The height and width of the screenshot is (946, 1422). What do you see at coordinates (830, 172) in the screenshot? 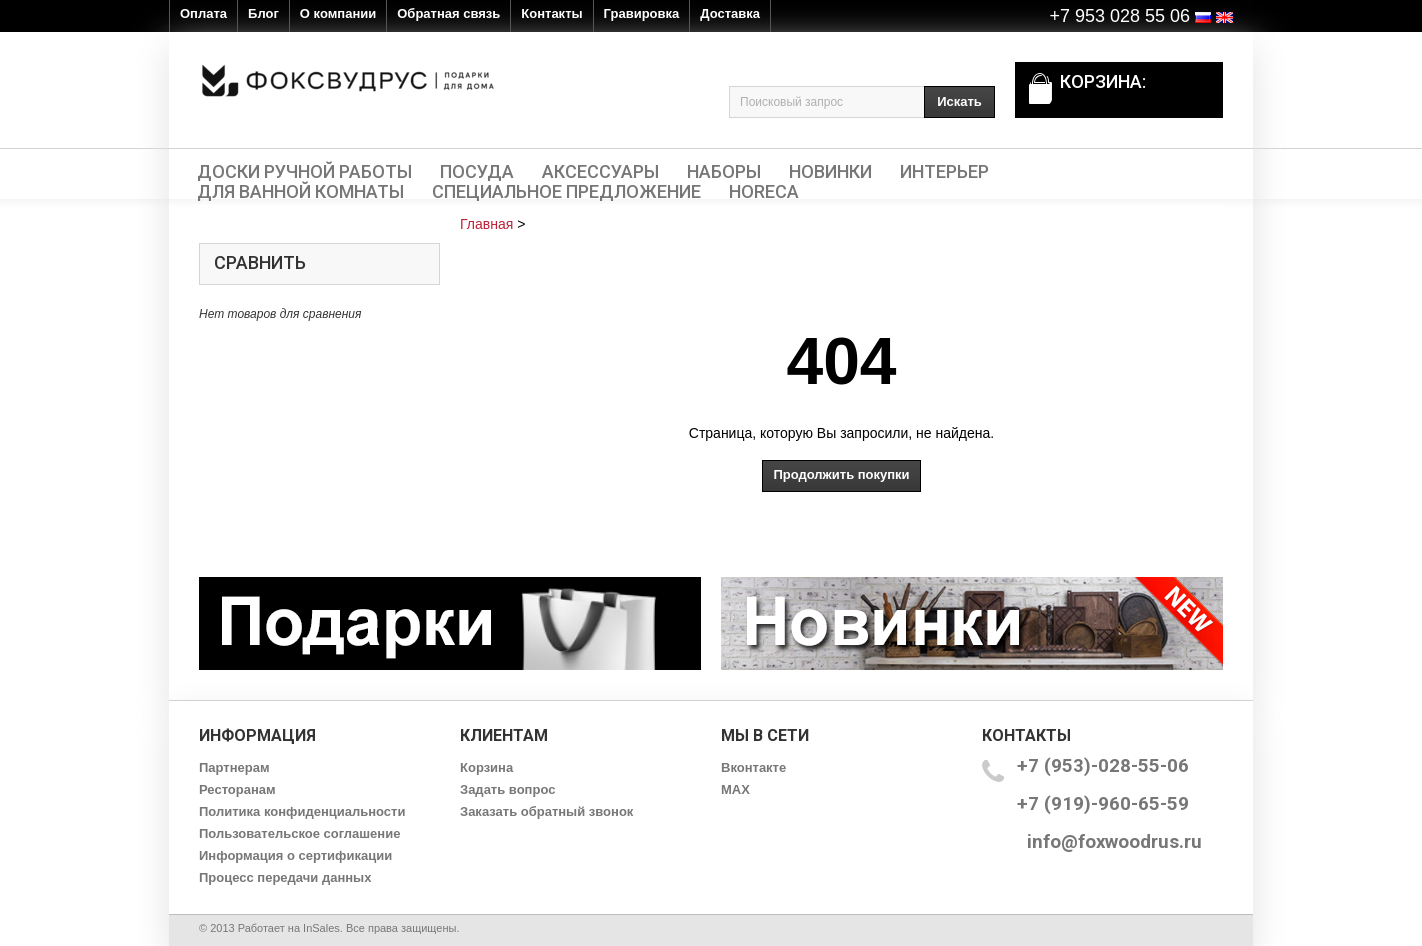
I see `Новинки` at bounding box center [830, 172].